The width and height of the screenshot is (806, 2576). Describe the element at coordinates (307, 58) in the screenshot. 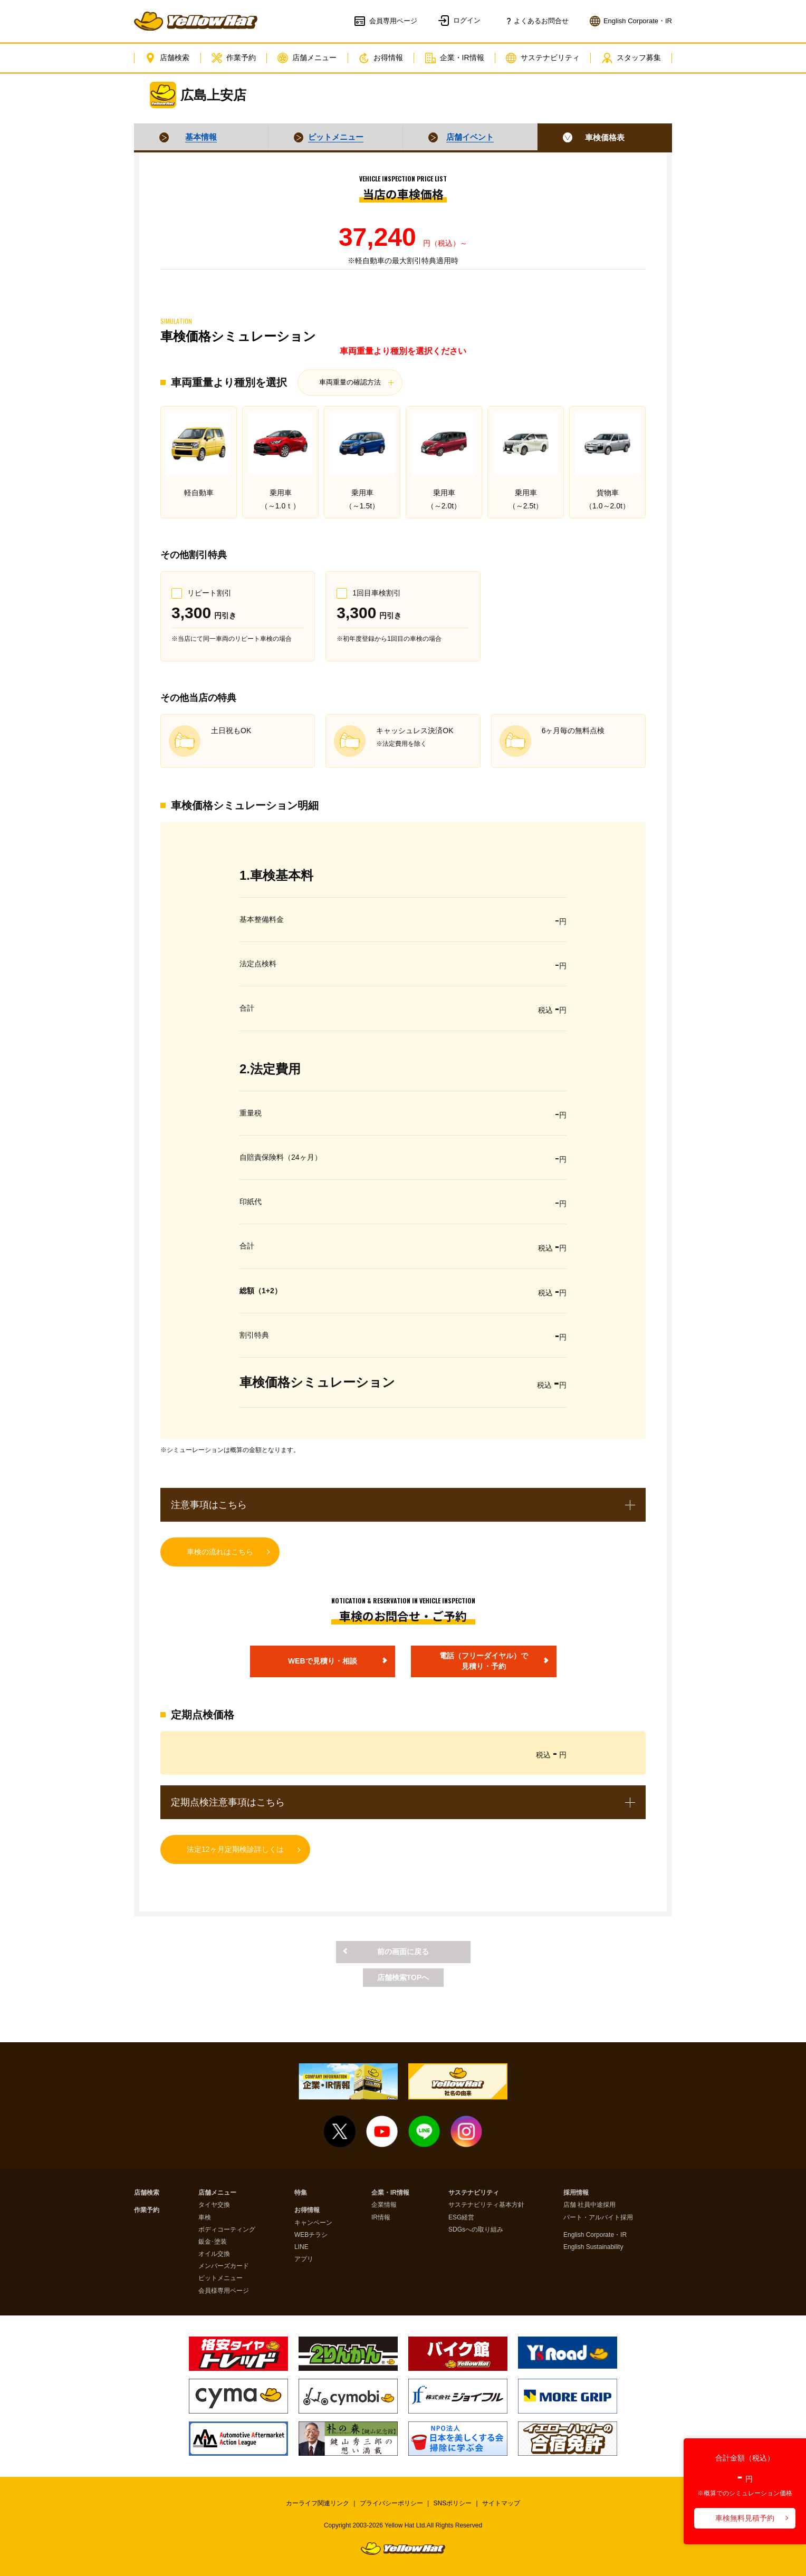

I see `店舗メニュー` at that location.